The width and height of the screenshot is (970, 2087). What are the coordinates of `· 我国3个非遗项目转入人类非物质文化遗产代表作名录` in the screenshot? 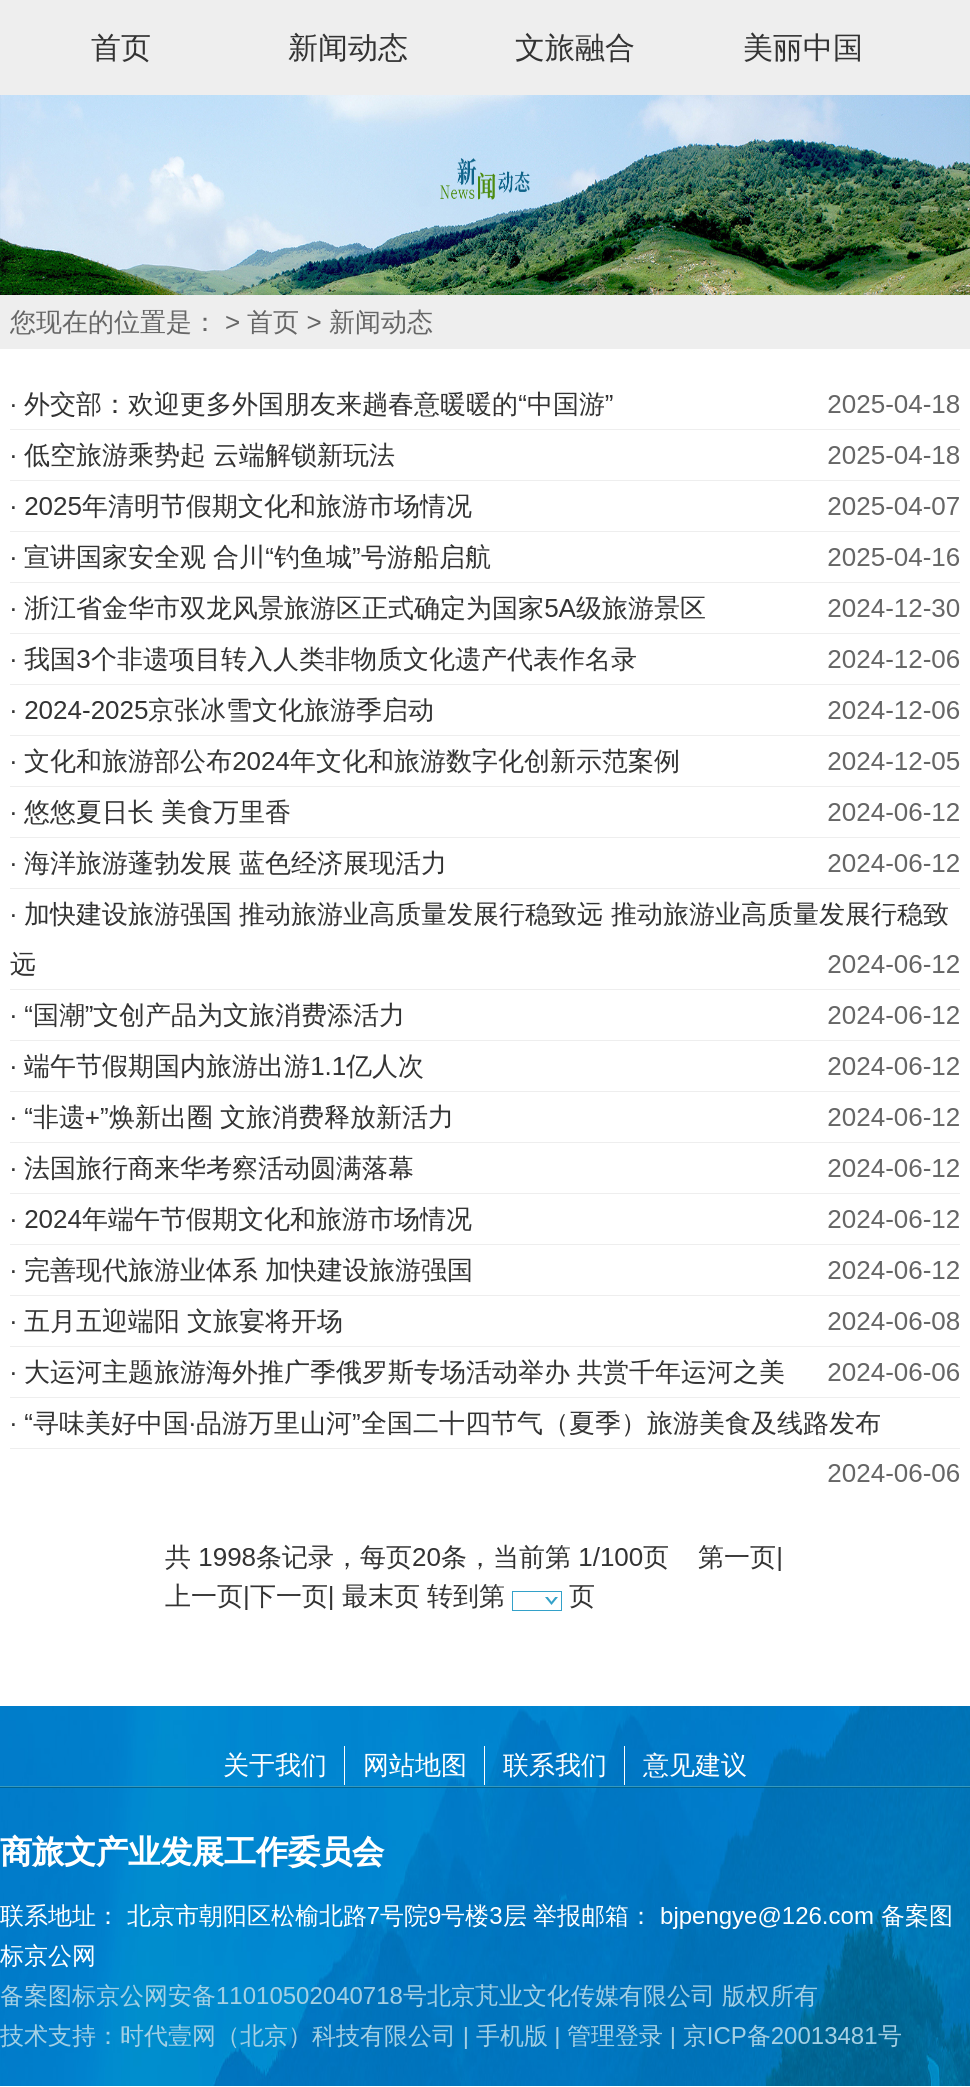 It's located at (323, 659).